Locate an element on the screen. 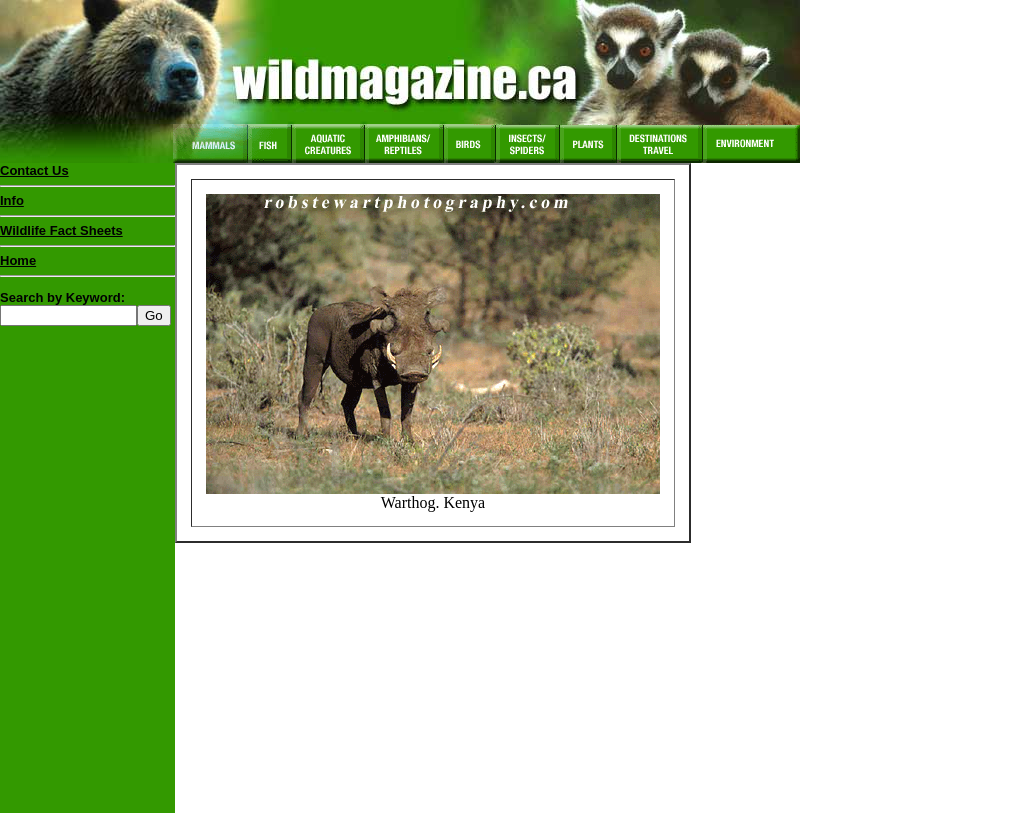 The image size is (1024, 813). Wildlife Fact Sheets is located at coordinates (87, 235).